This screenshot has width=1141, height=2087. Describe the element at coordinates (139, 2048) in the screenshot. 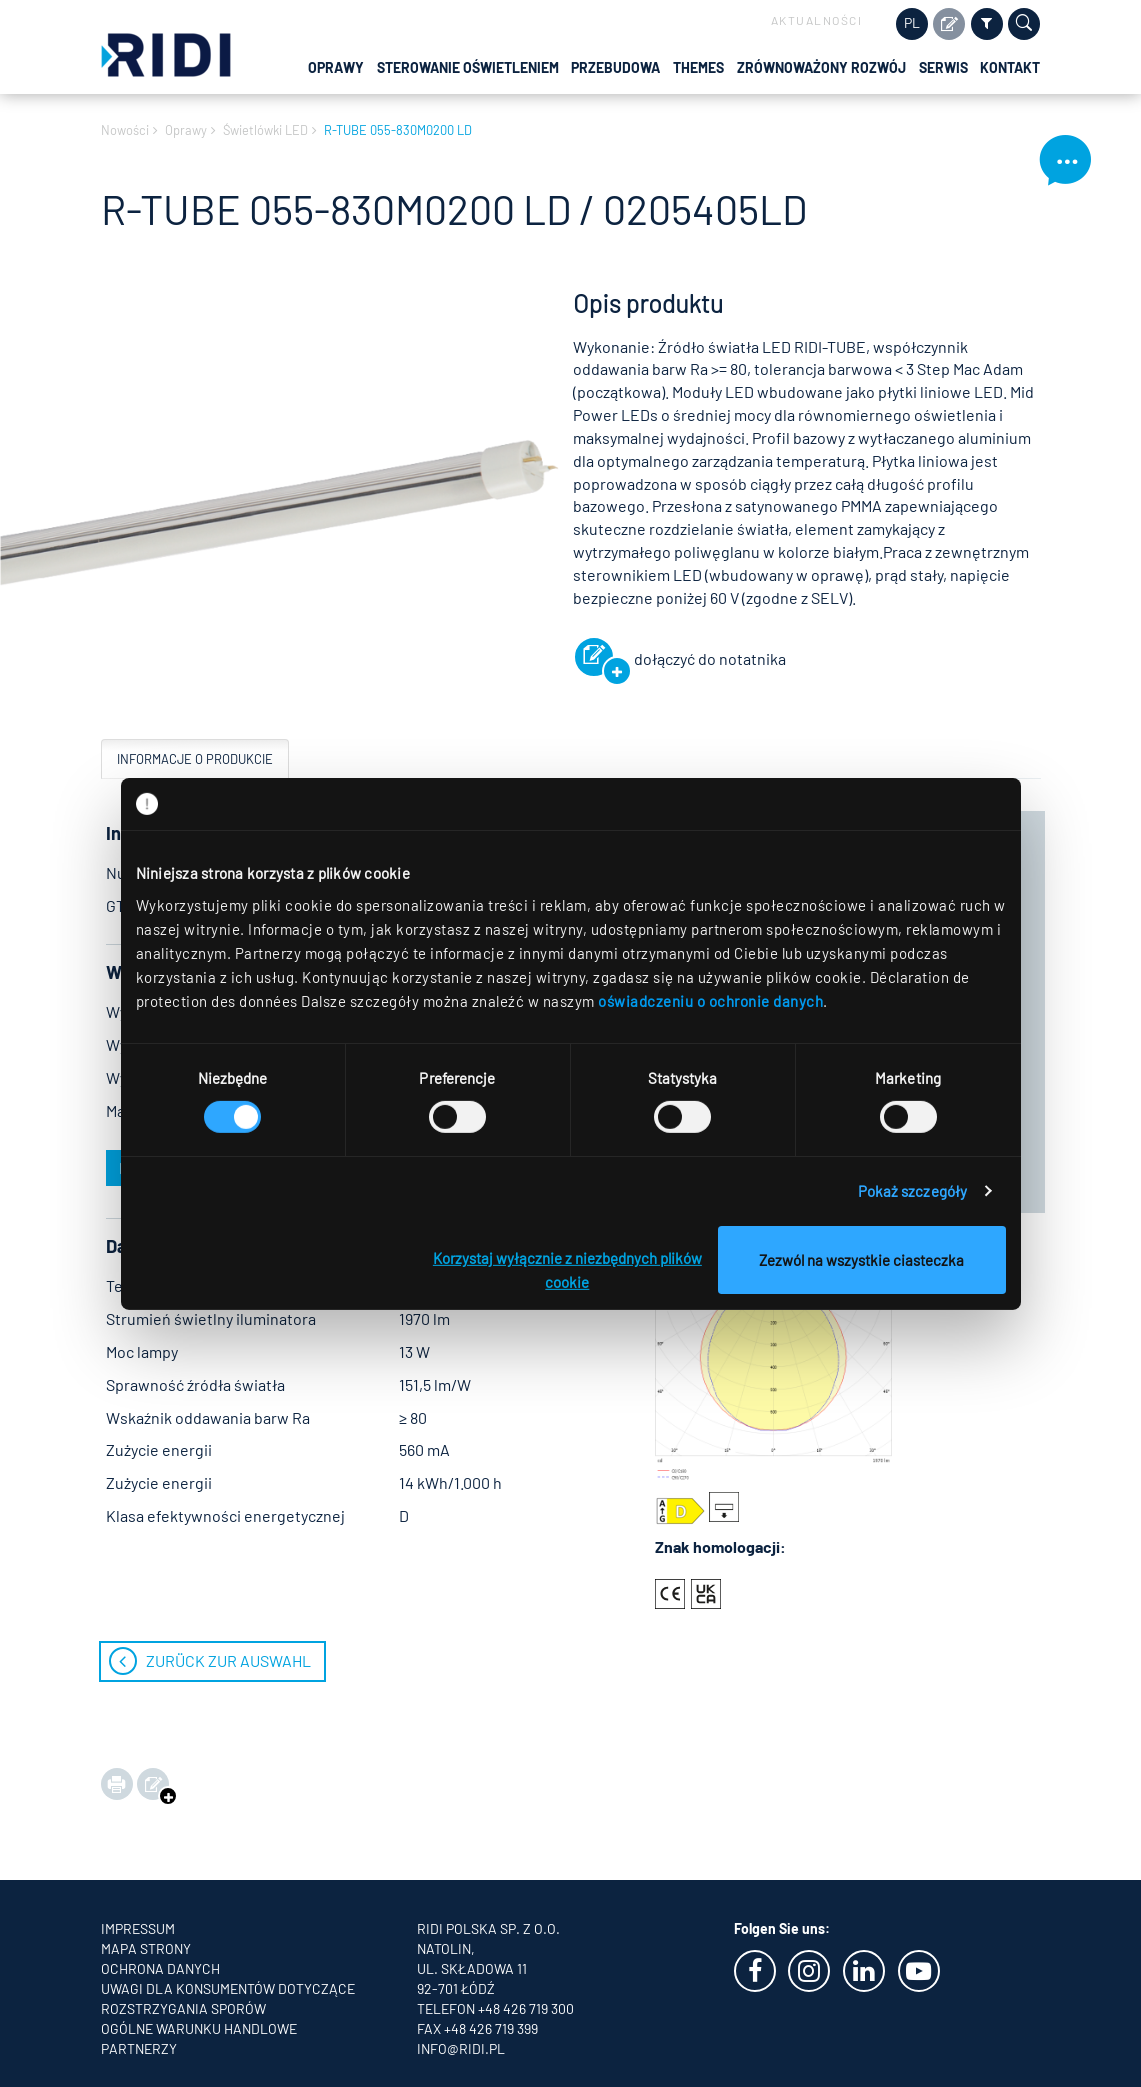

I see `Partnerzy` at that location.